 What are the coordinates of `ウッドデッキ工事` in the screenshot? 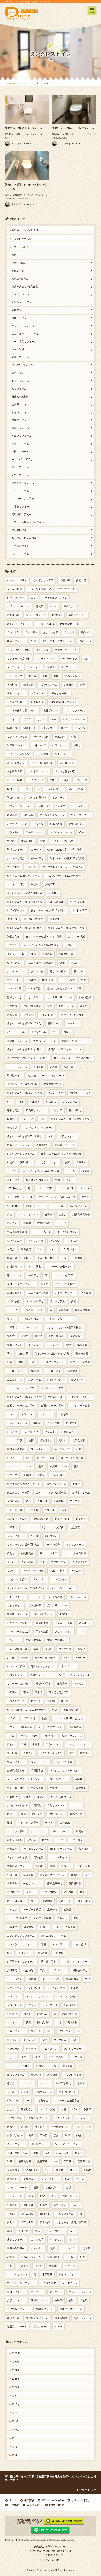 It's located at (43, 580).